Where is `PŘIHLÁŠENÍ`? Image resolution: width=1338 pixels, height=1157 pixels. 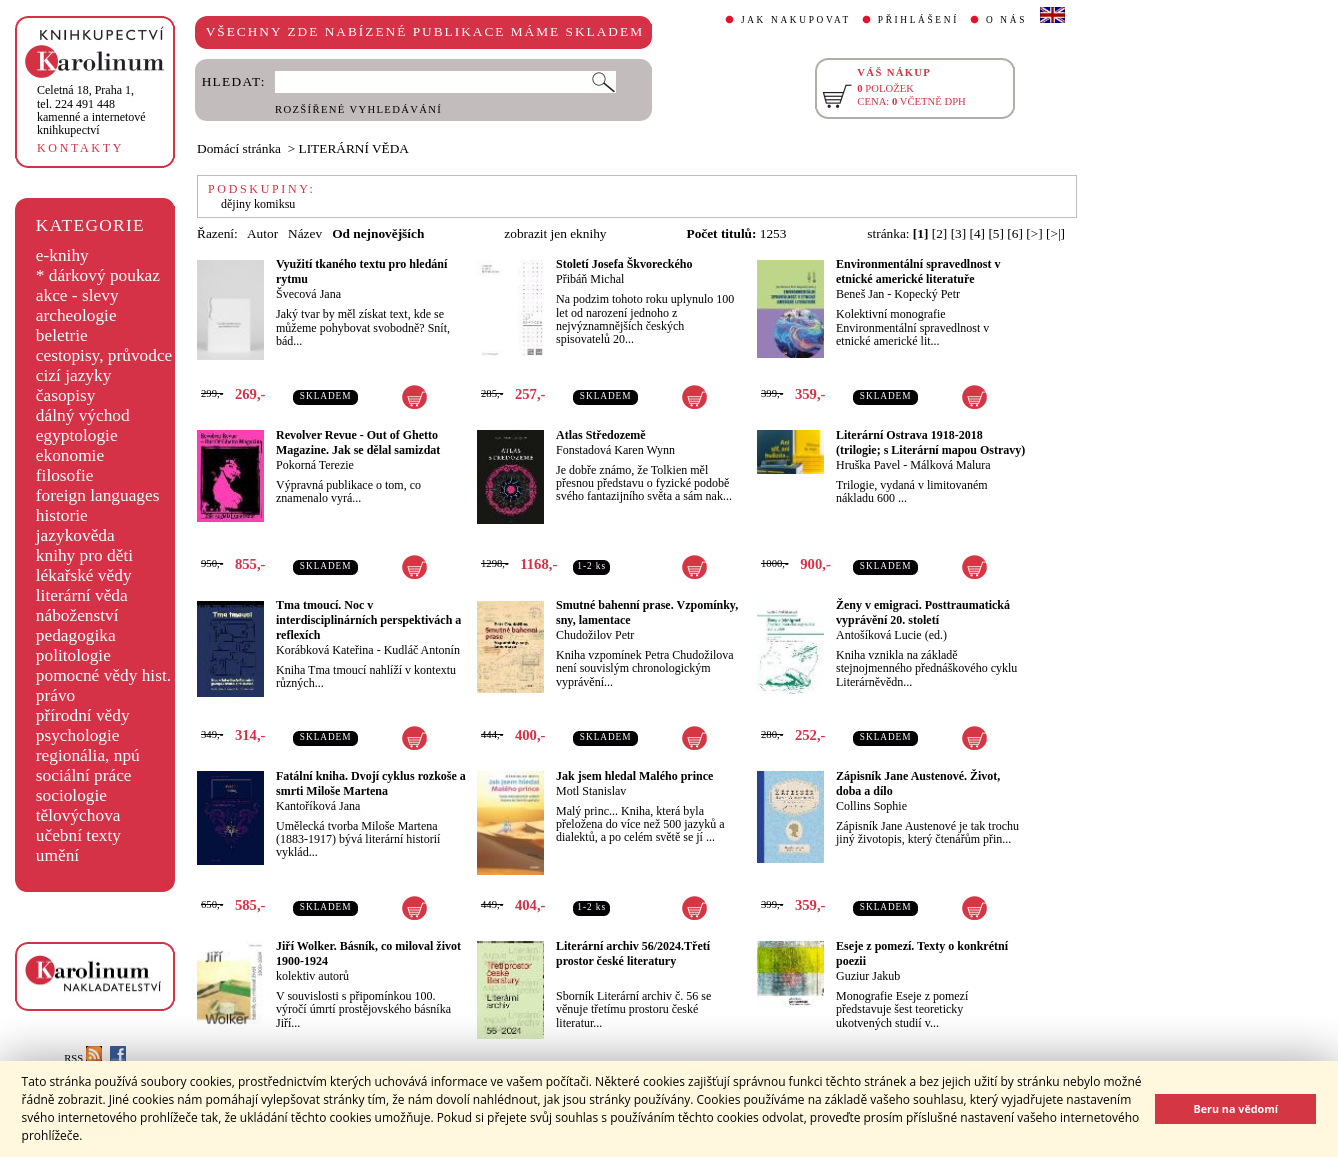
PŘIHLÁŠENÍ is located at coordinates (918, 20).